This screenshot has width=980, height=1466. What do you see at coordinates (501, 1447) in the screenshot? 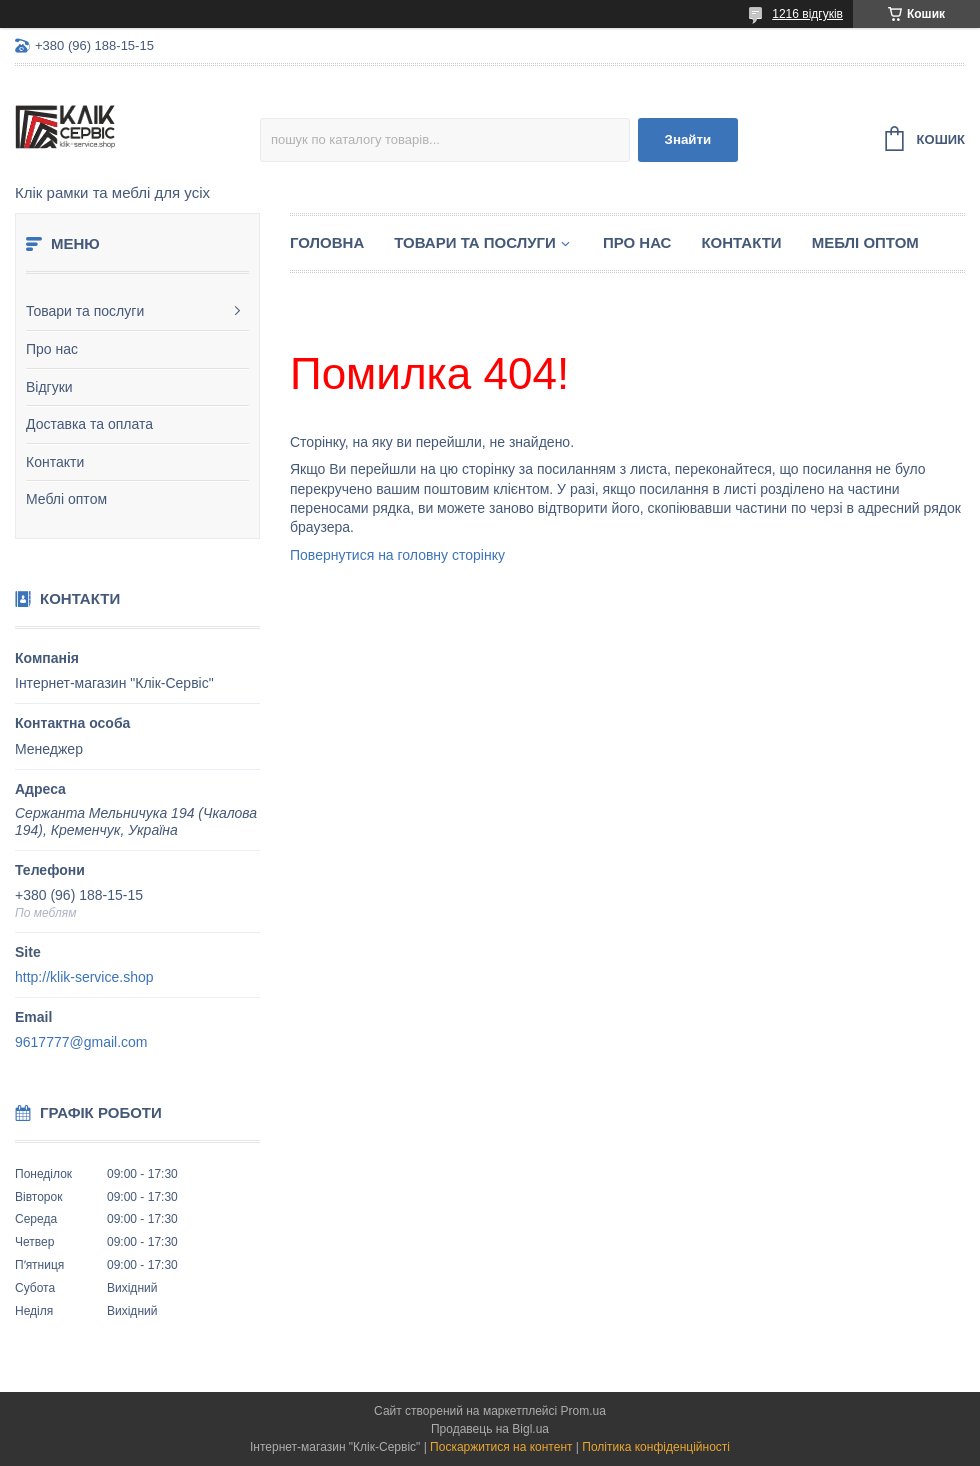
I see `Поскаржитися на контент` at bounding box center [501, 1447].